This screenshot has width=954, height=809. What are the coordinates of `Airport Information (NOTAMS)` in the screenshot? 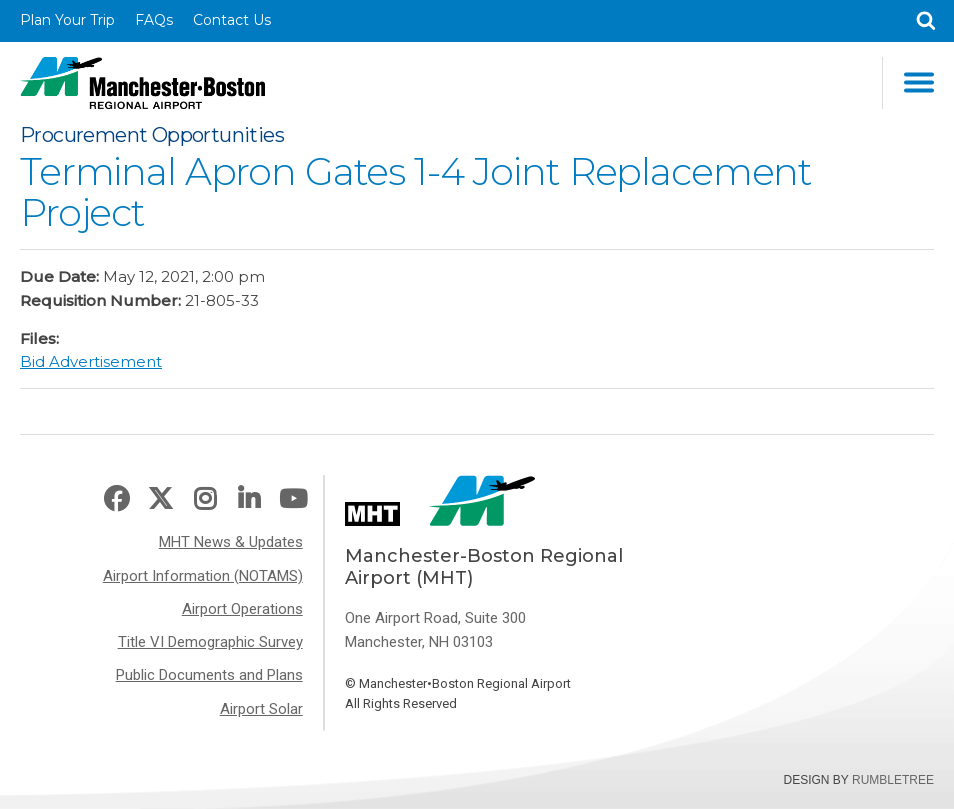 It's located at (203, 576).